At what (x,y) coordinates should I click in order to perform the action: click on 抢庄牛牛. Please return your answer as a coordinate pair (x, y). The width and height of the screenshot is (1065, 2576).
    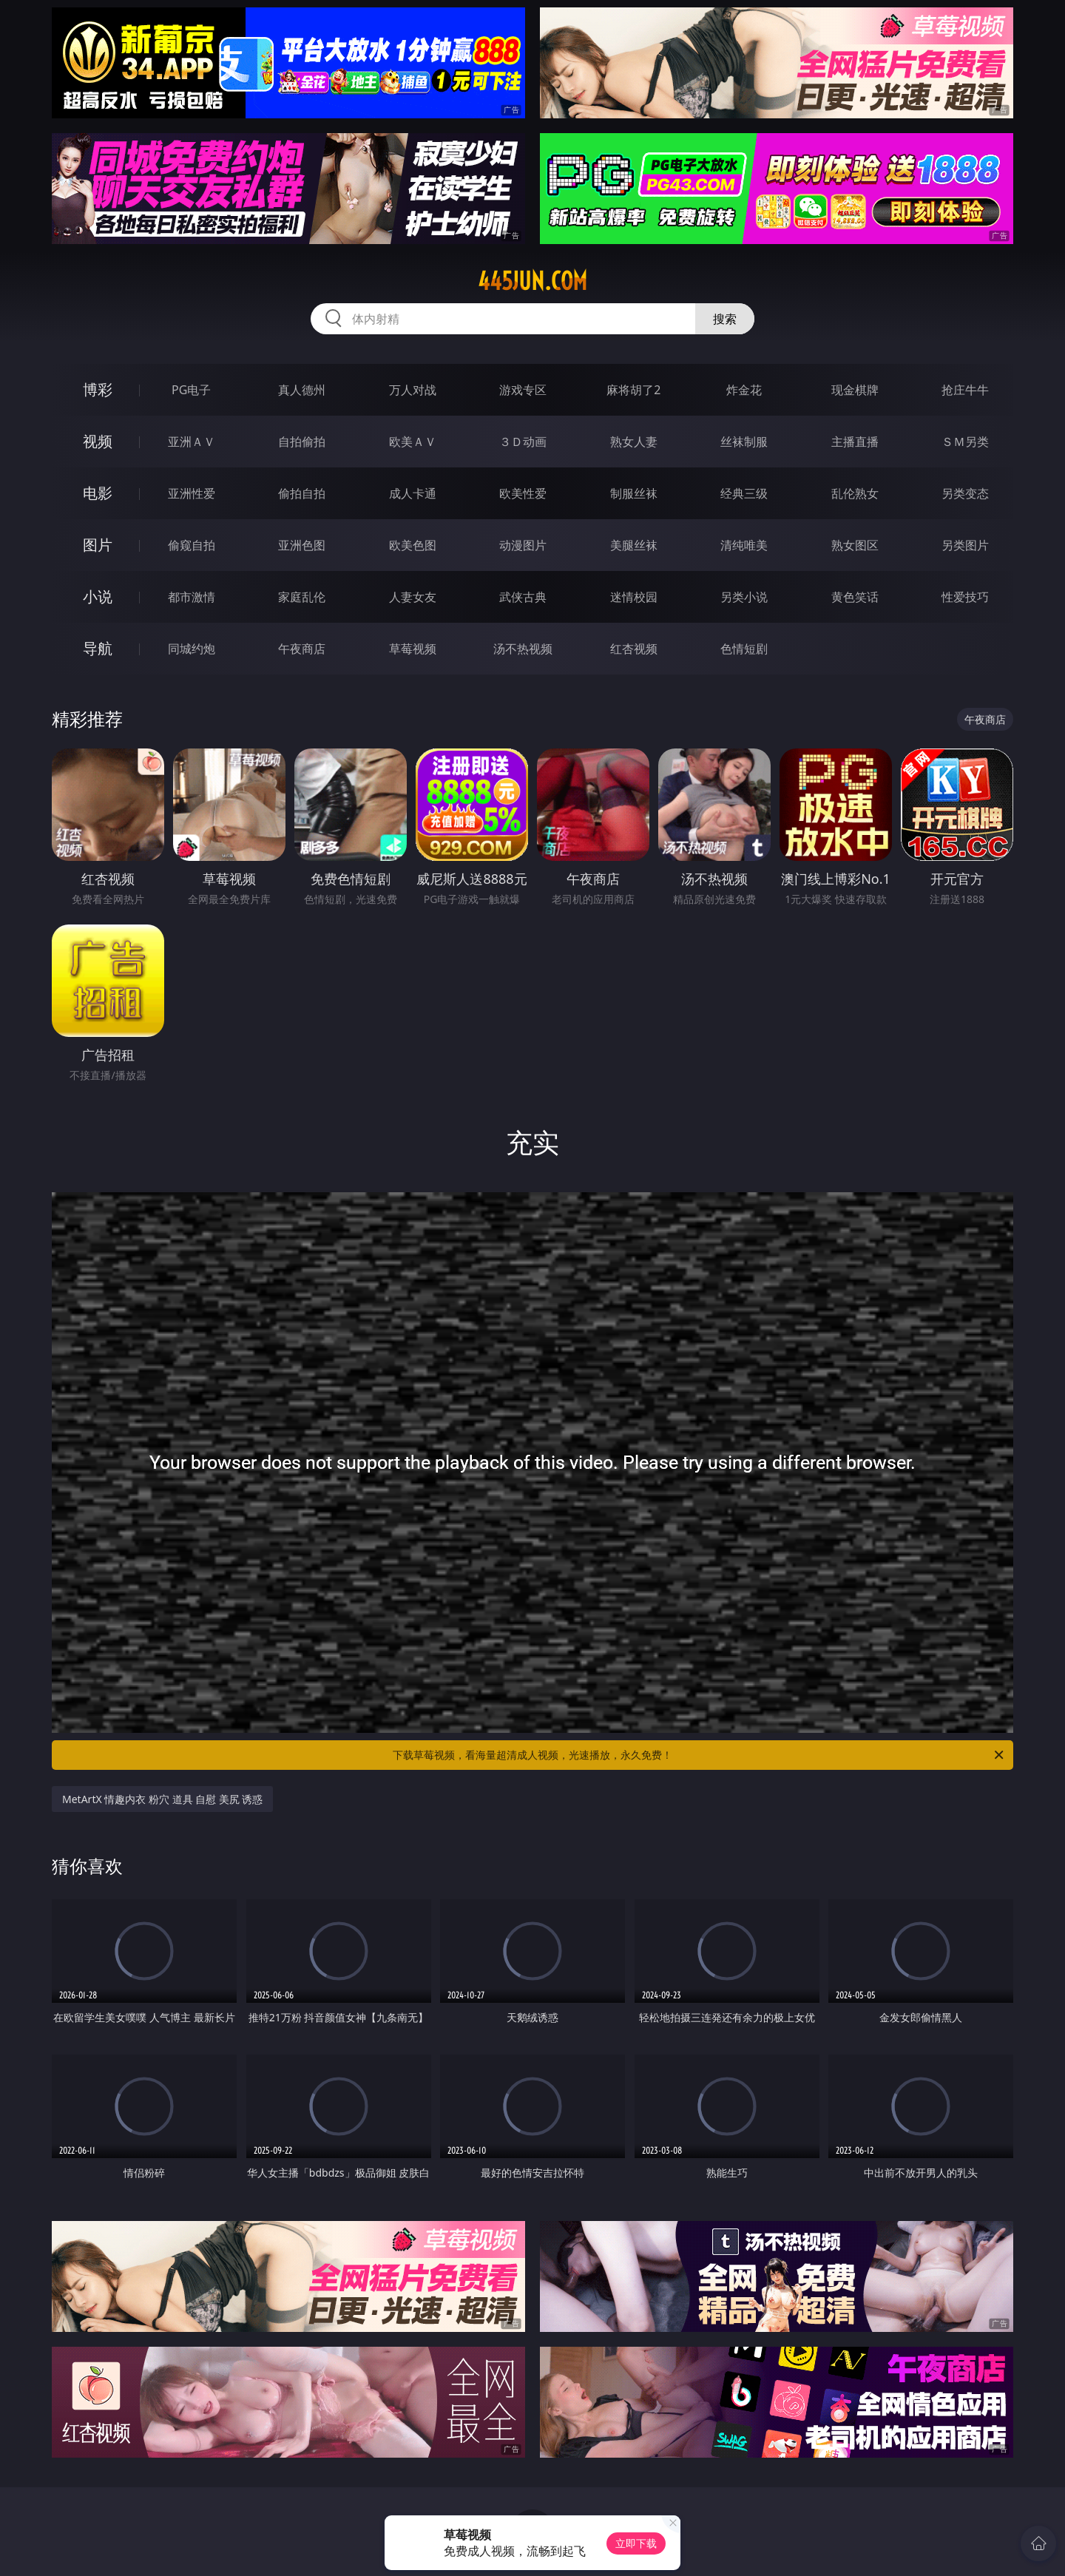
    Looking at the image, I should click on (965, 390).